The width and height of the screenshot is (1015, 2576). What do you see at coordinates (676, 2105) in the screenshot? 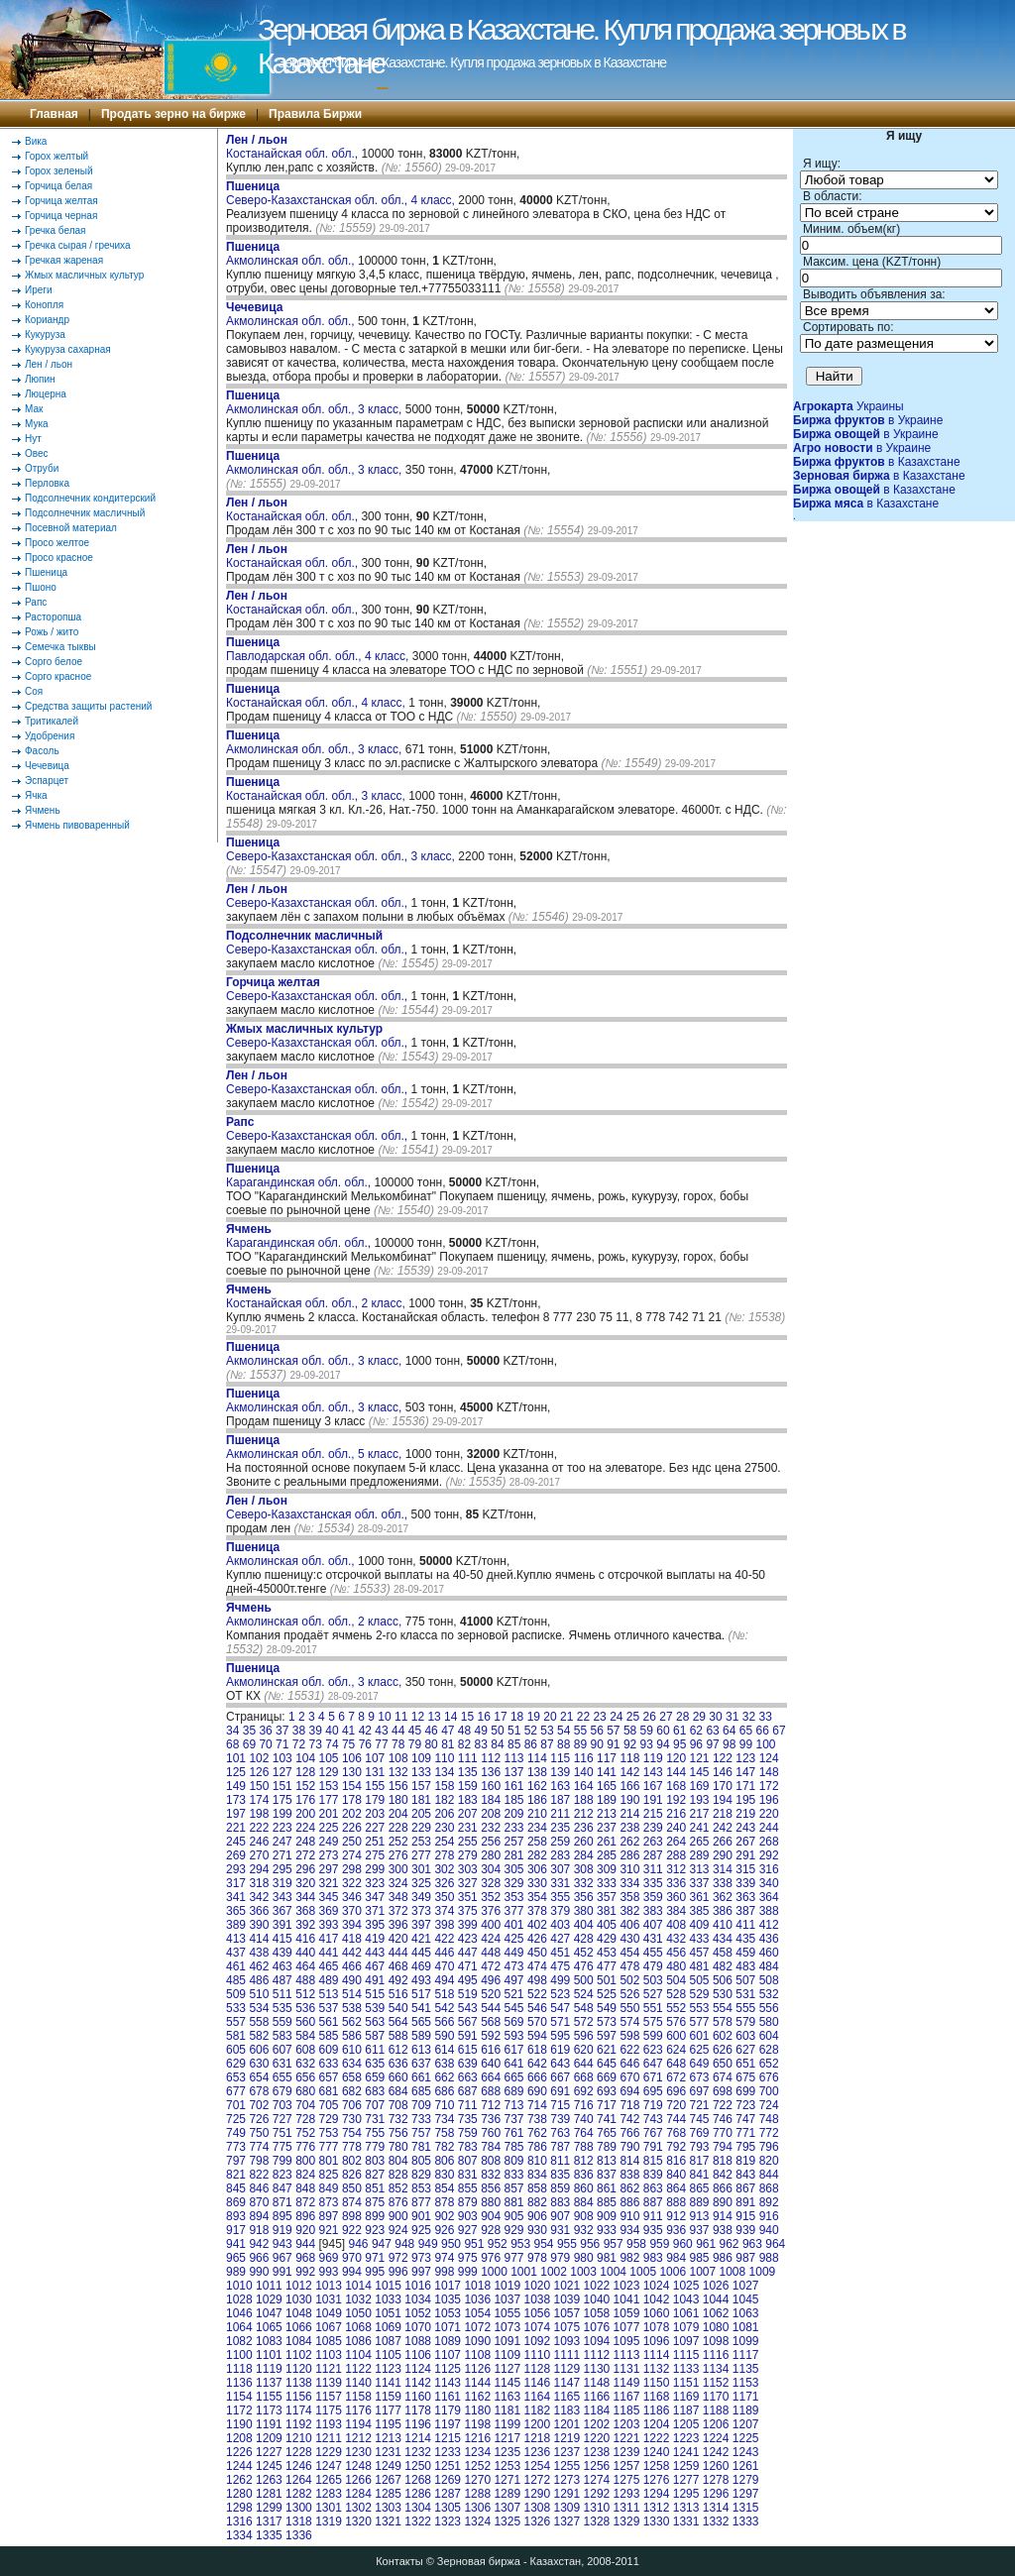
I see `720` at bounding box center [676, 2105].